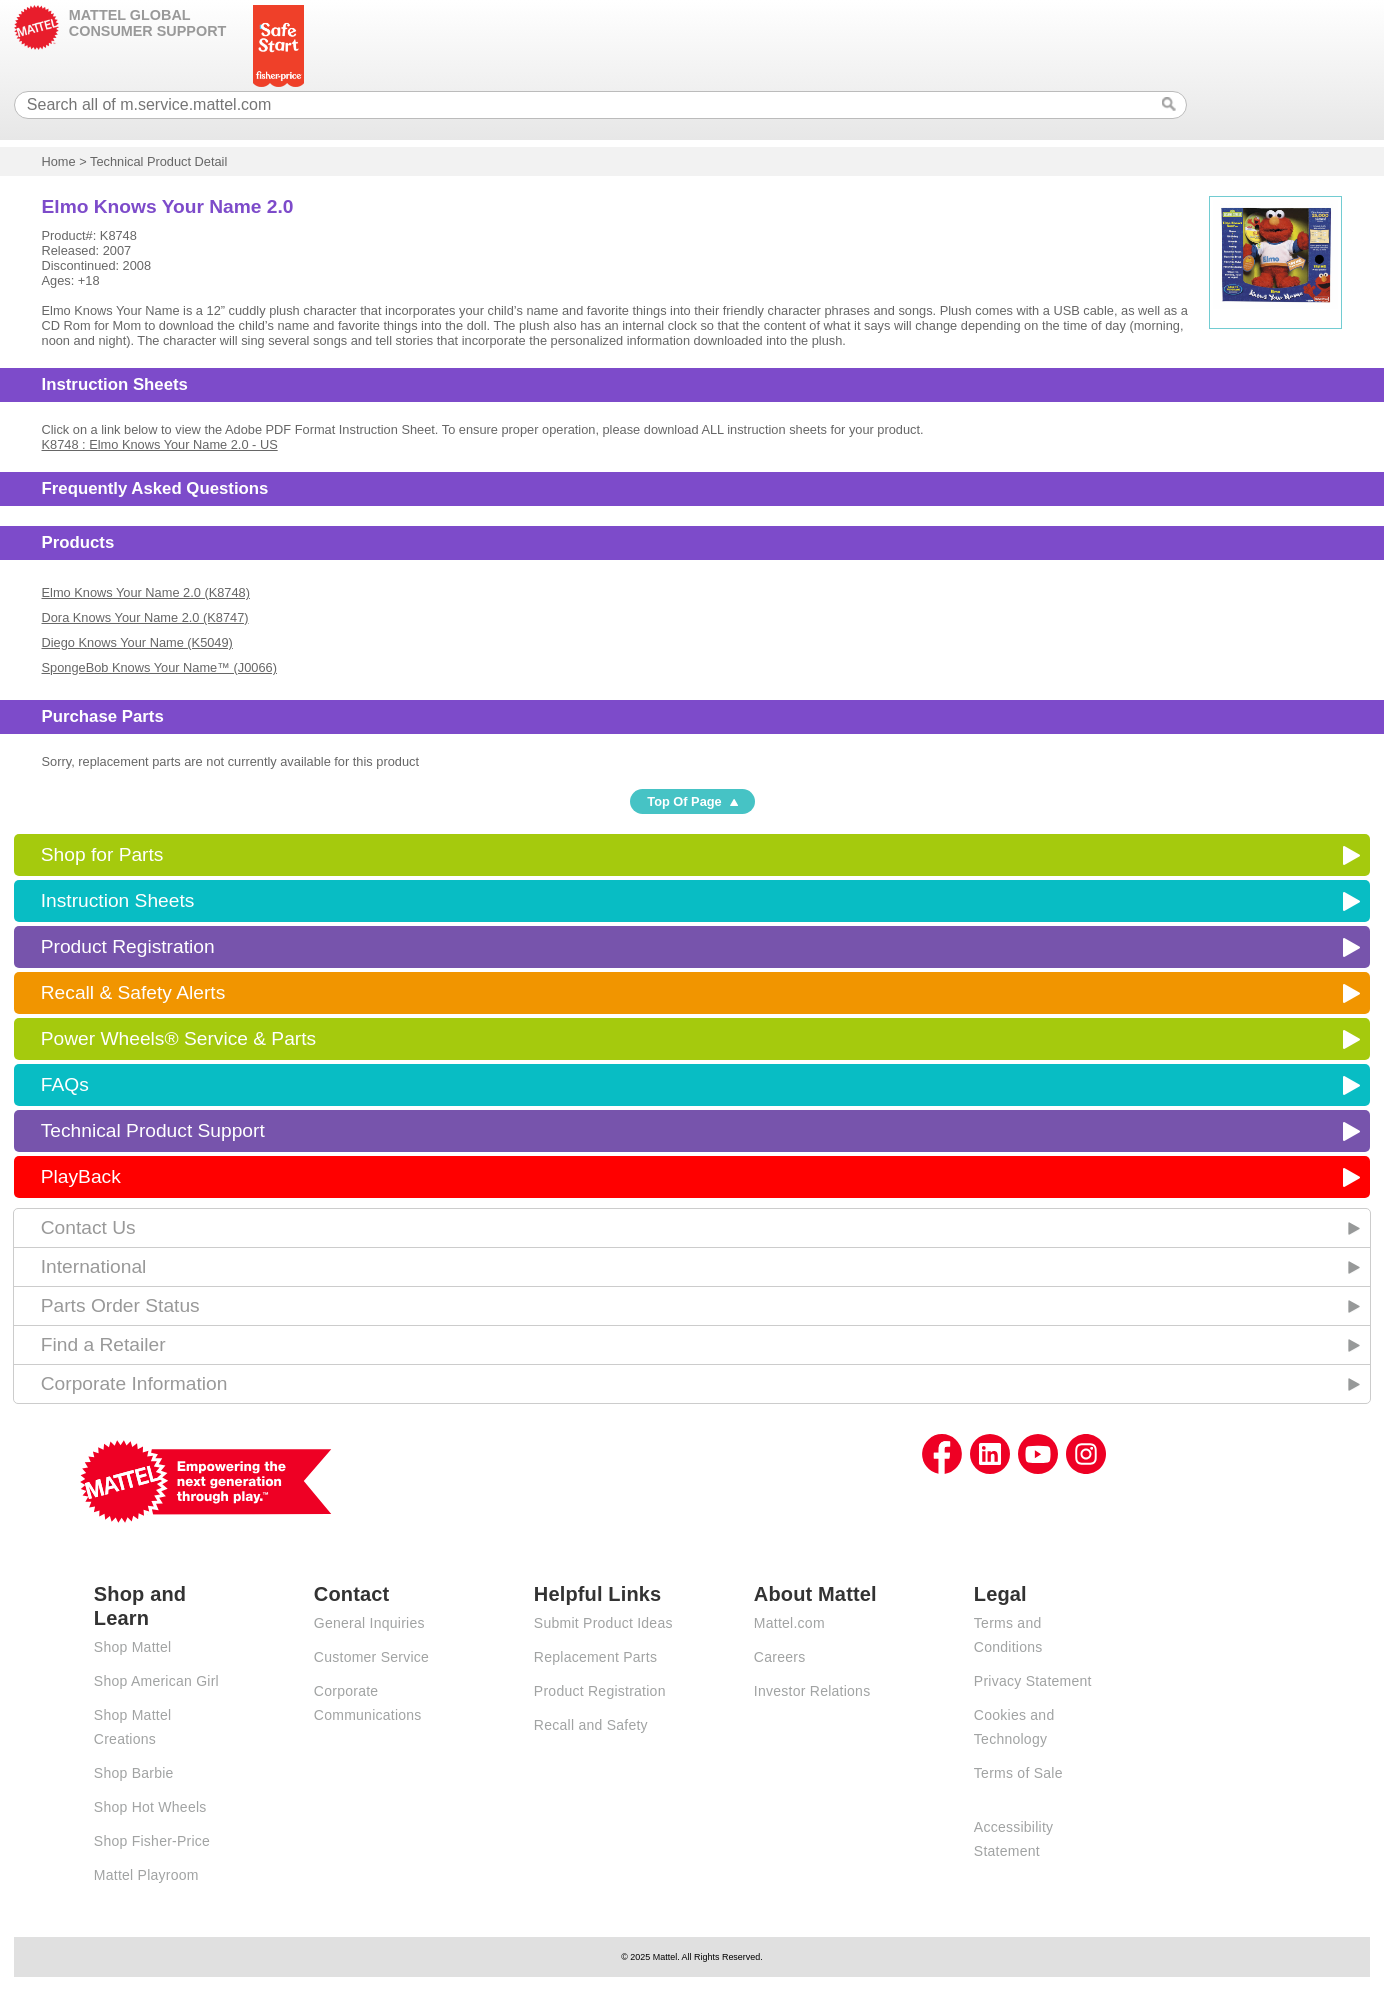  I want to click on Replacement Parts, so click(595, 1657).